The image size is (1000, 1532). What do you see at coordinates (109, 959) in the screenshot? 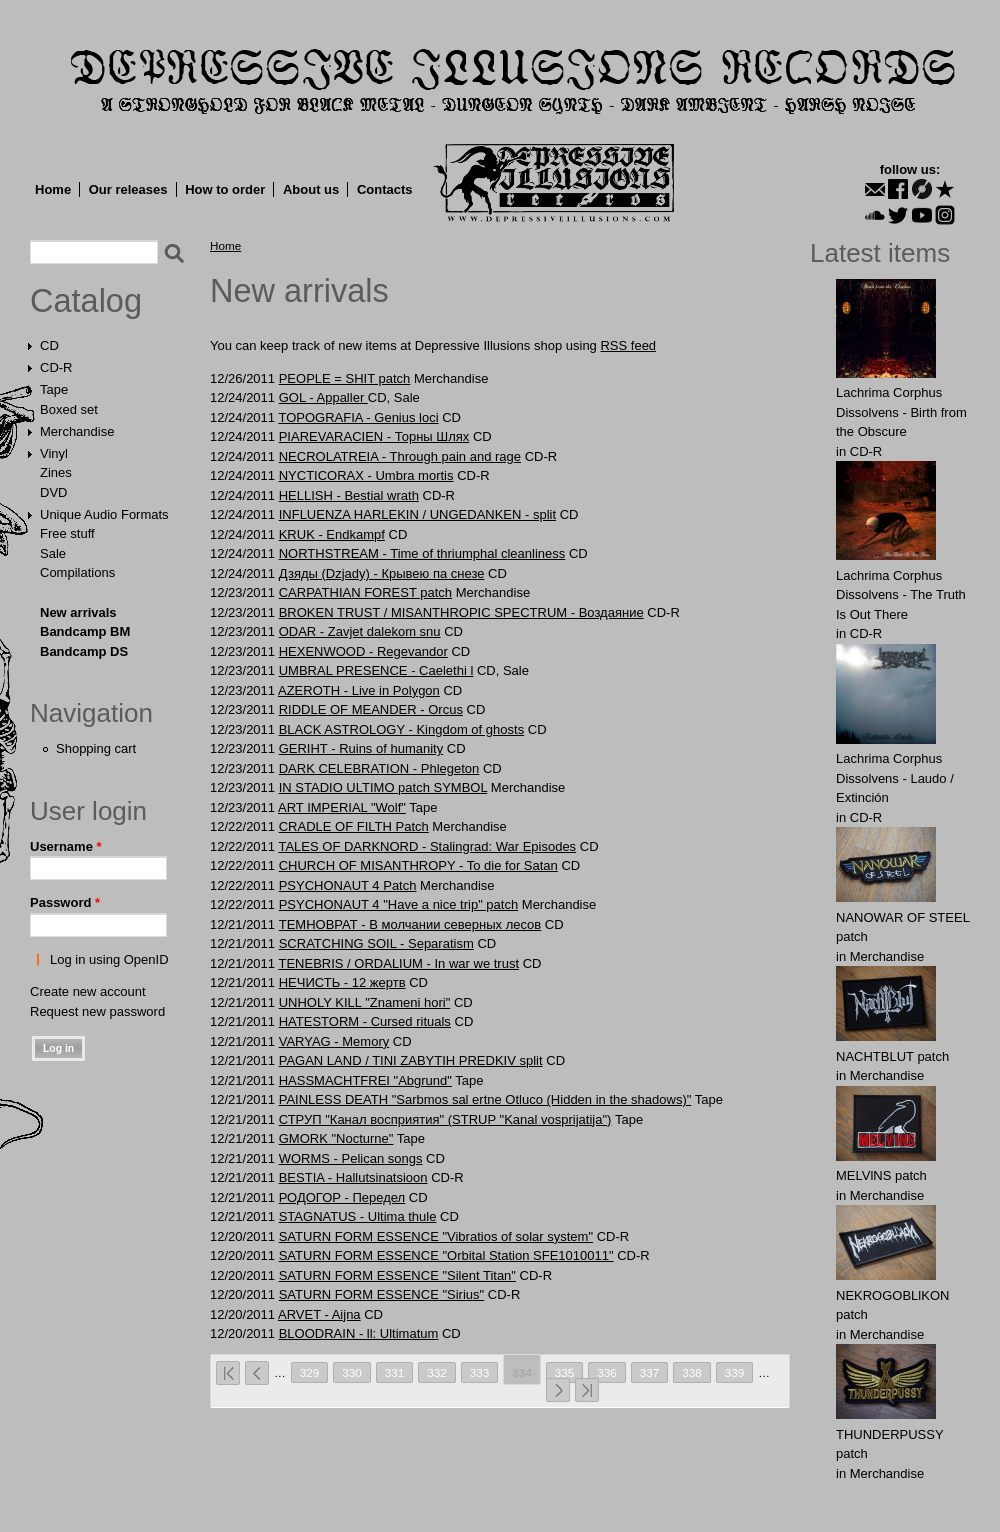
I see `Log in using OpenID` at bounding box center [109, 959].